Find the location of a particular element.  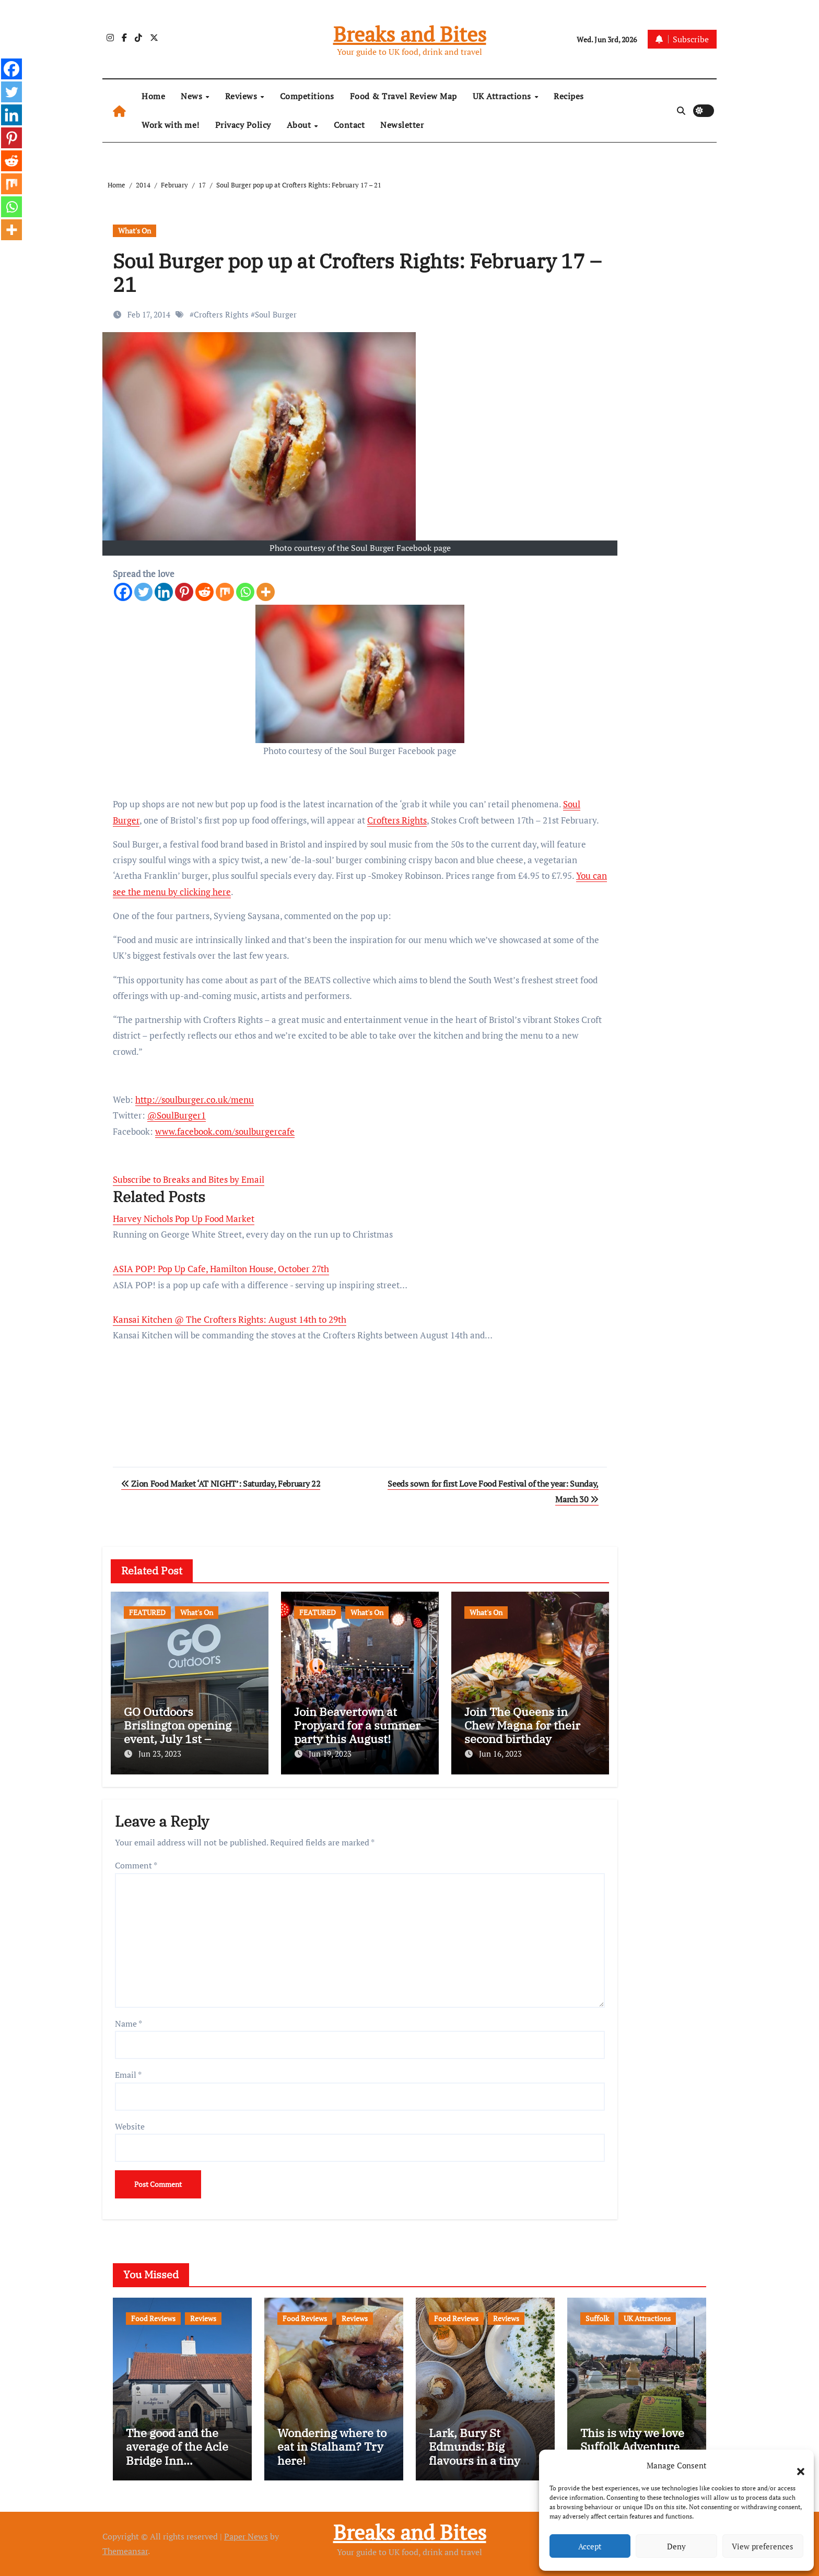

Jun 16, 2023 is located at coordinates (500, 1753).